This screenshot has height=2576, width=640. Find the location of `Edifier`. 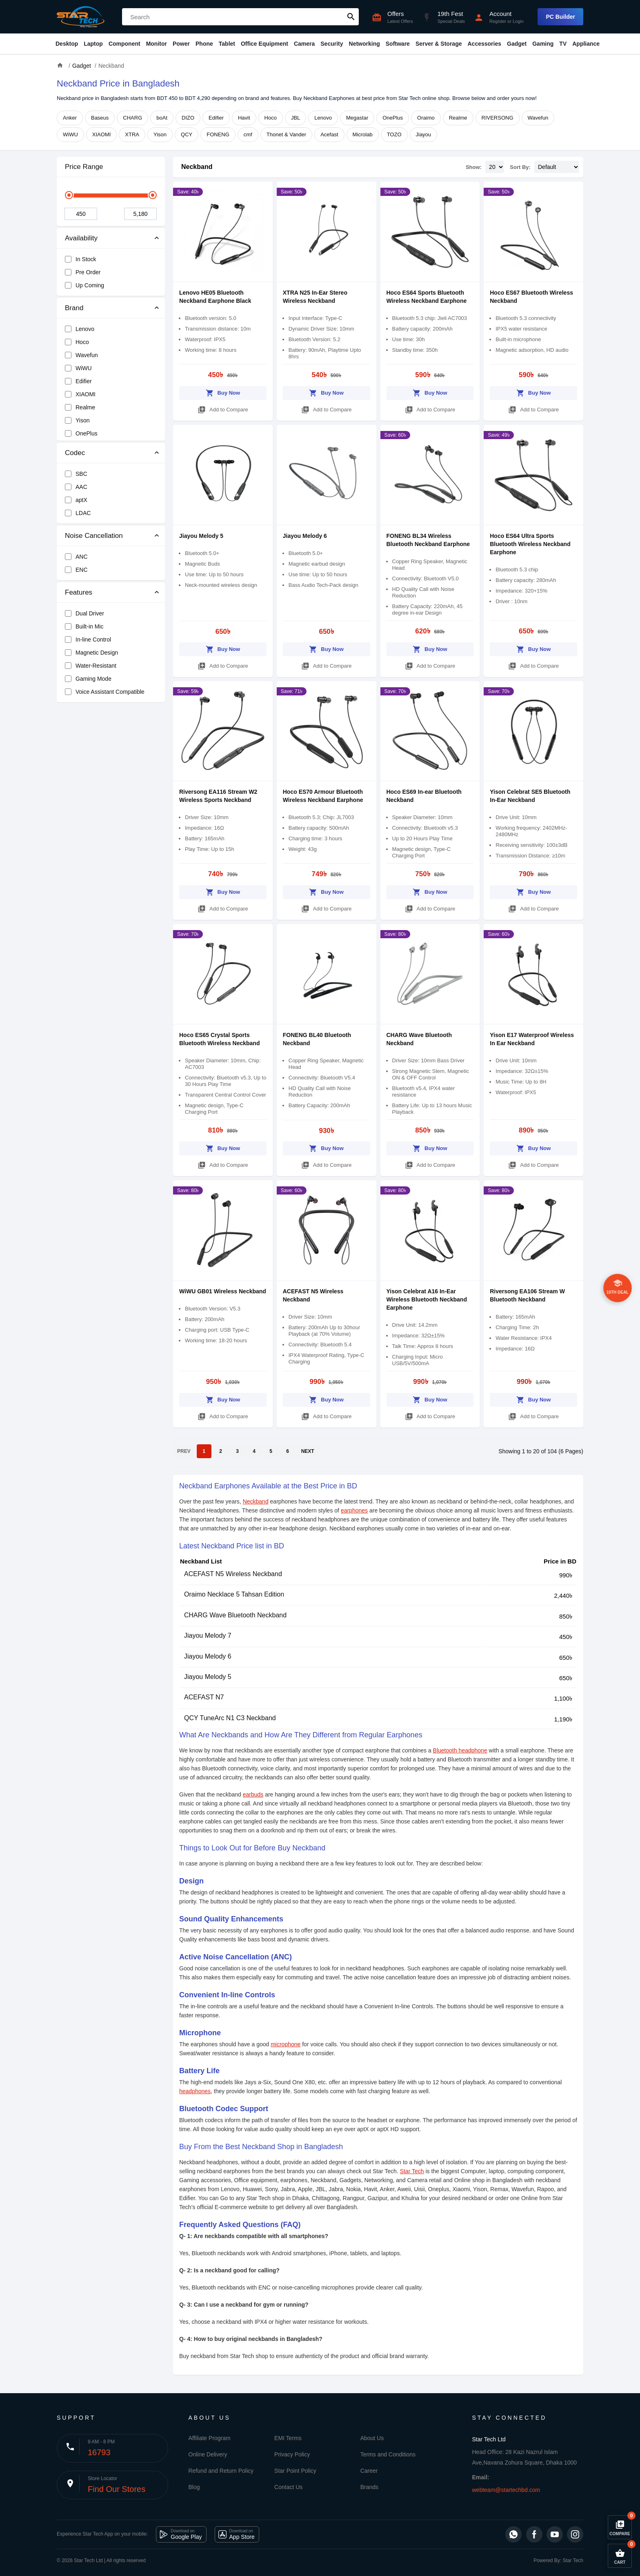

Edifier is located at coordinates (216, 118).